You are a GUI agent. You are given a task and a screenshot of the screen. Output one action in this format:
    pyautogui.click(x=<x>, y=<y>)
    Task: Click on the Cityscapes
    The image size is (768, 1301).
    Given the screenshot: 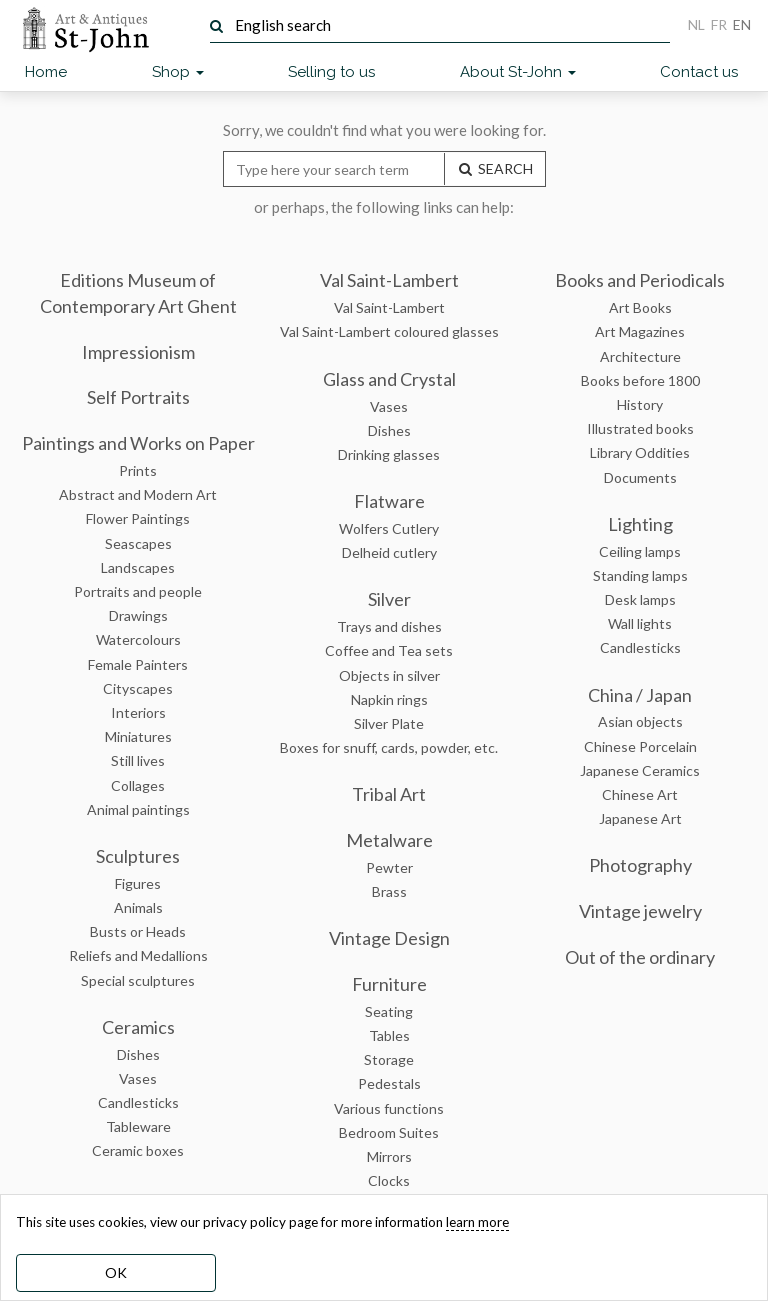 What is the action you would take?
    pyautogui.click(x=138, y=688)
    